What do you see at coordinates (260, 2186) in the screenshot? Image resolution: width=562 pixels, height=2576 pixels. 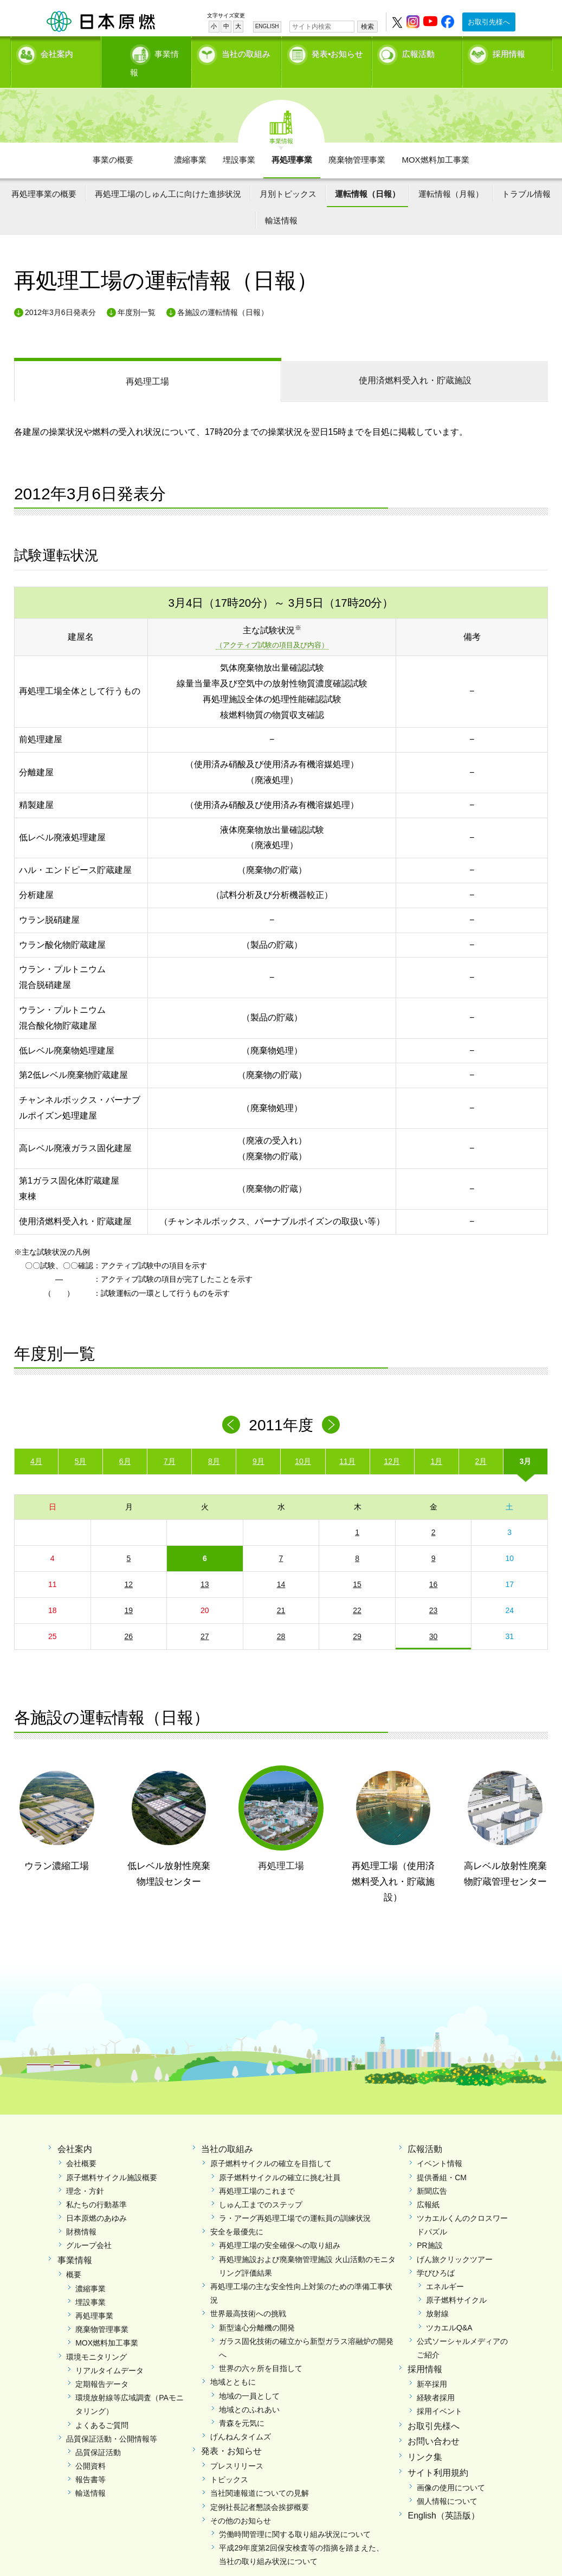 I see `しゅん工までのステップ` at bounding box center [260, 2186].